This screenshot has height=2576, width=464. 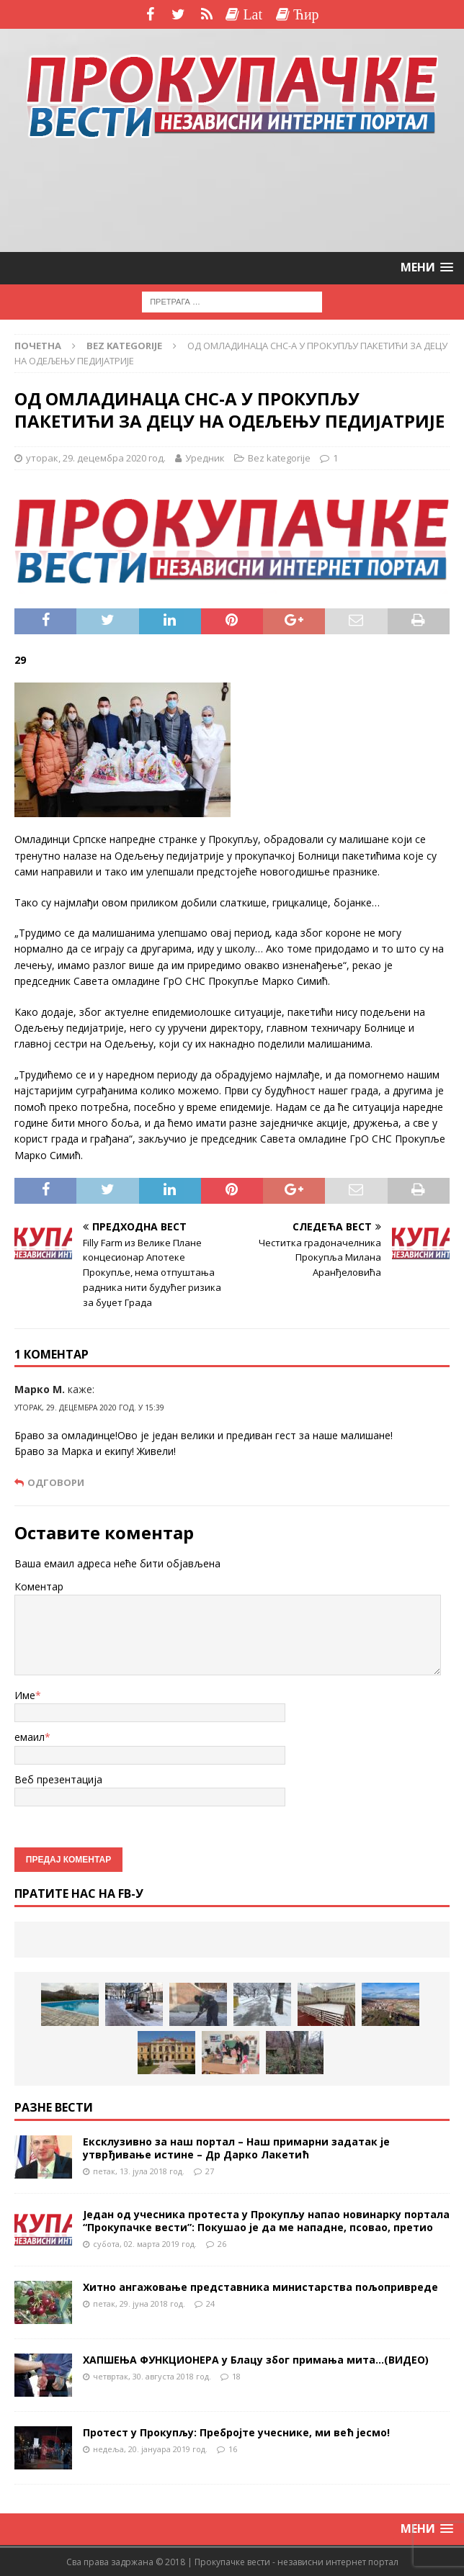 What do you see at coordinates (139, 2303) in the screenshot?
I see `петак, 29. јуна 2018 год.` at bounding box center [139, 2303].